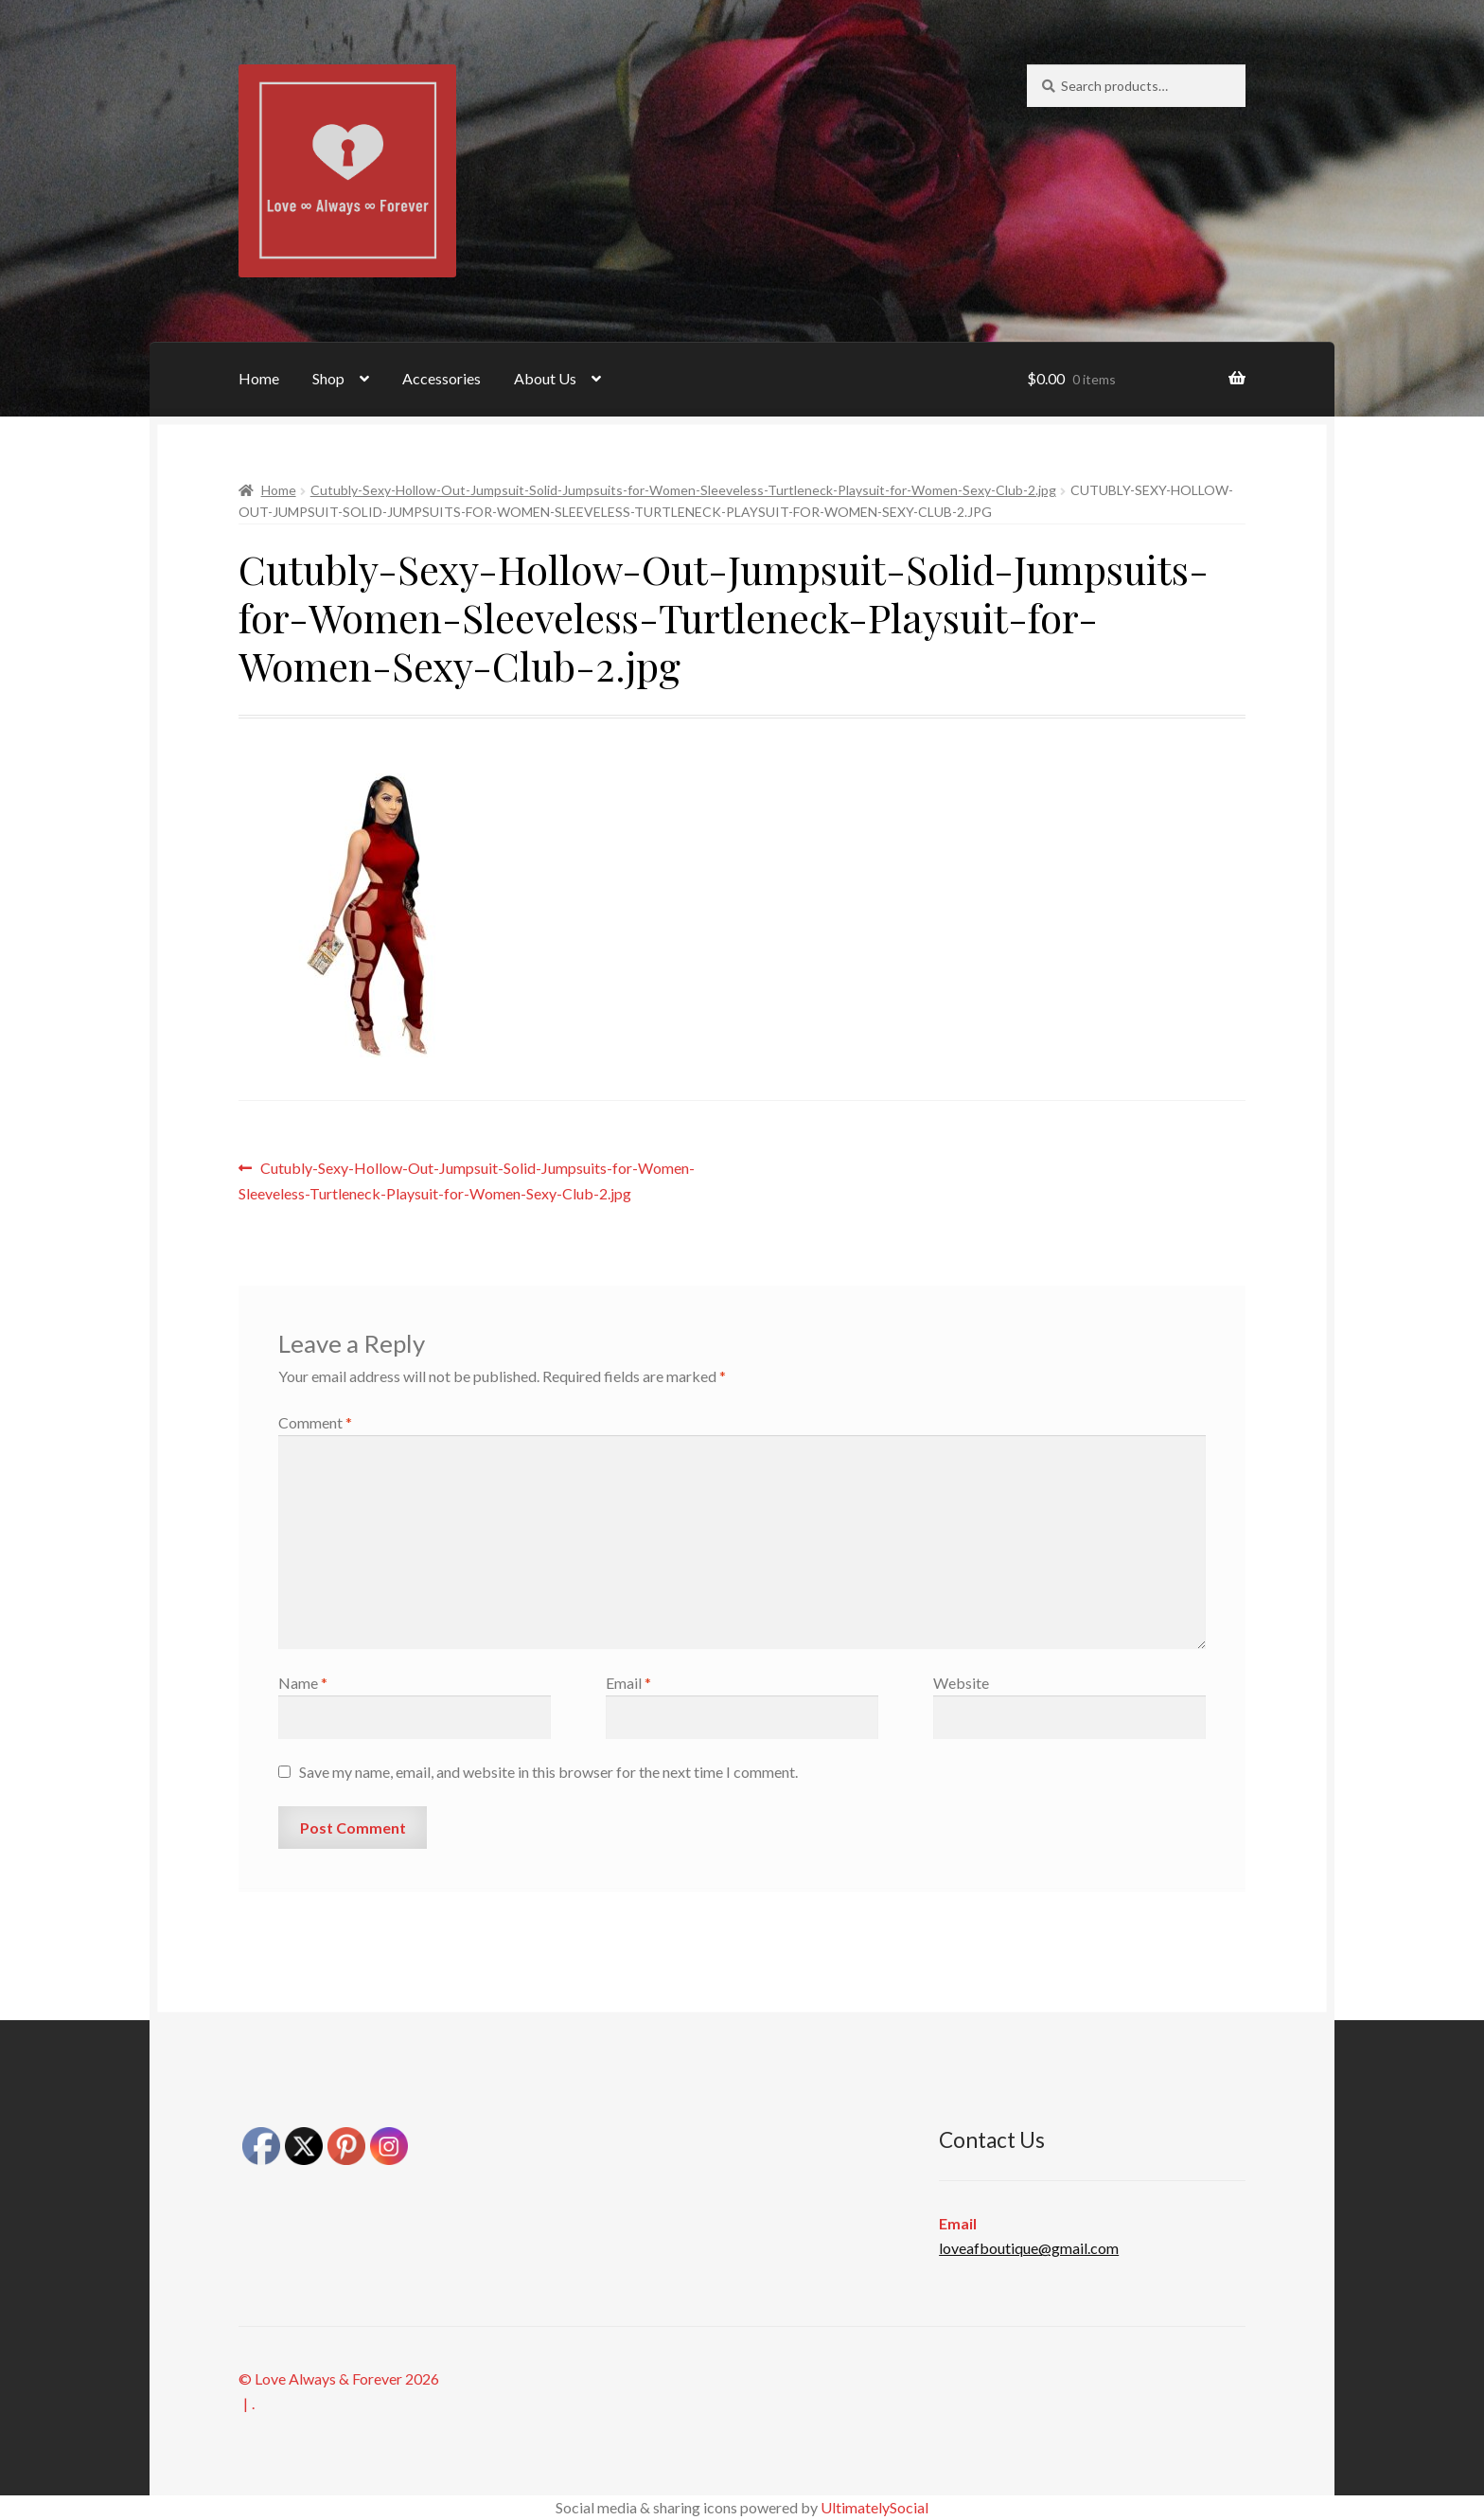 The height and width of the screenshot is (2520, 1484). I want to click on loveafboutique@gmail.com, so click(1029, 2248).